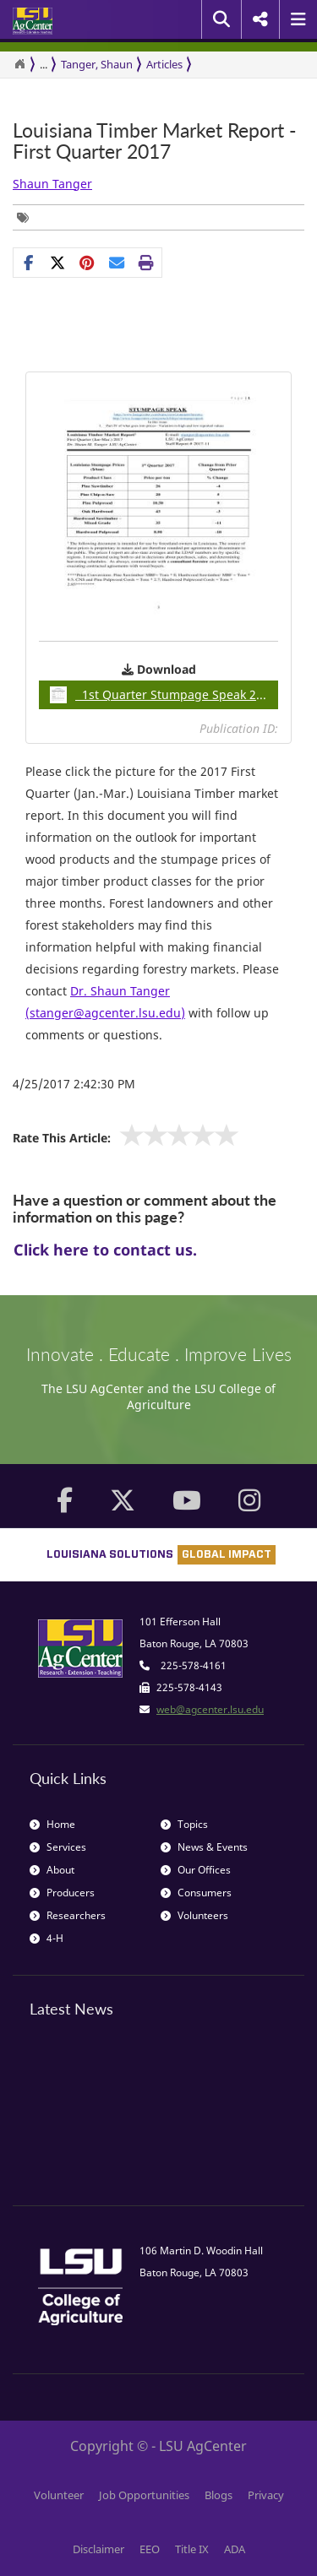 The image size is (317, 2576). What do you see at coordinates (218, 2495) in the screenshot?
I see `Blogs` at bounding box center [218, 2495].